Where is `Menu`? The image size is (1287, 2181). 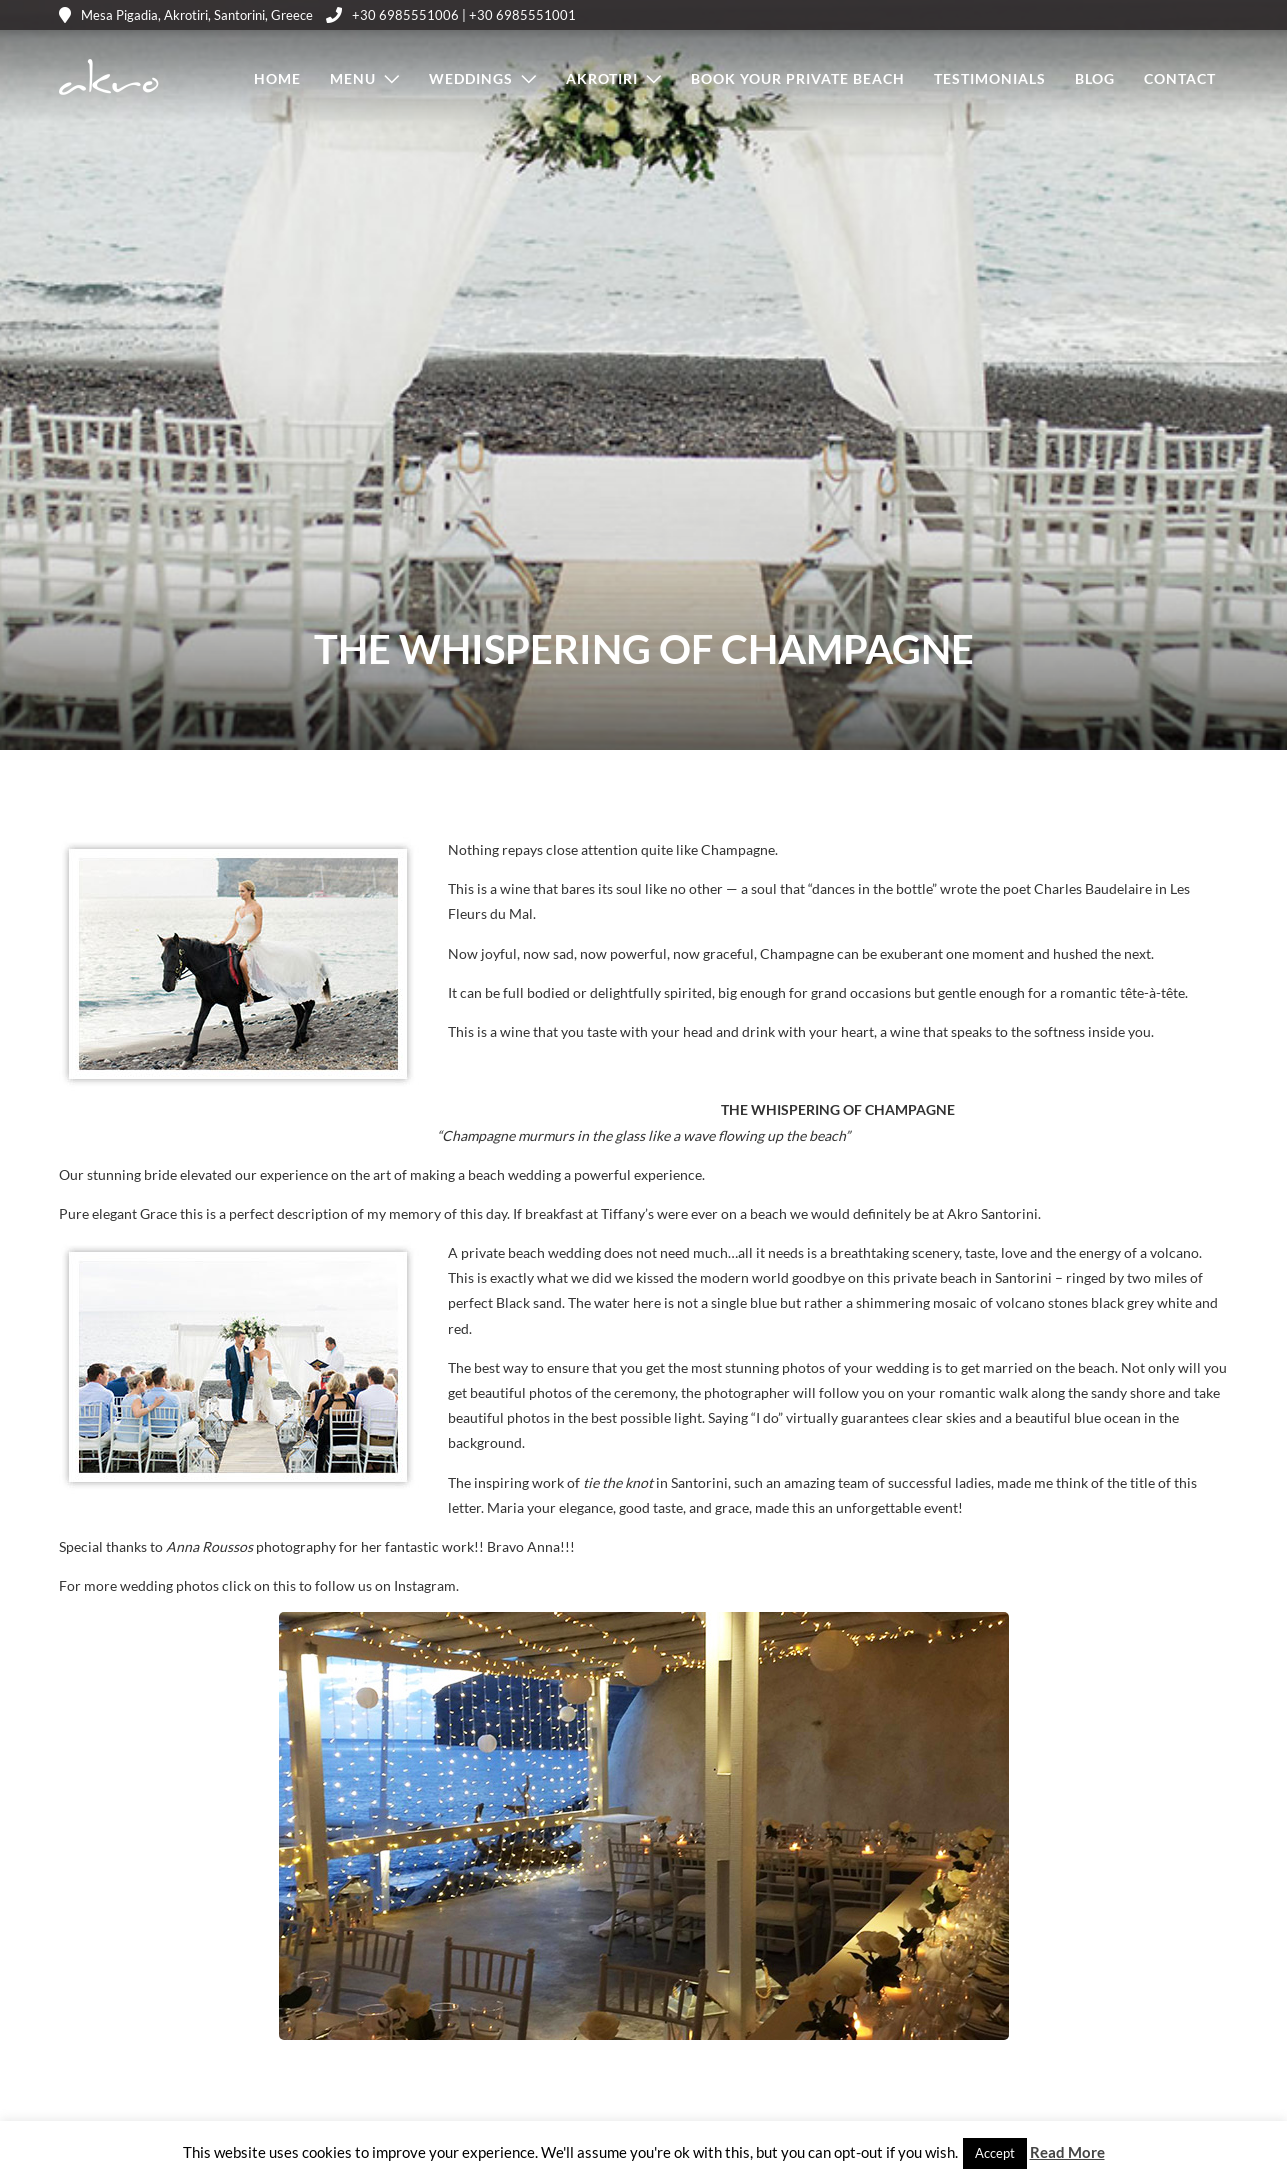
Menu is located at coordinates (353, 78).